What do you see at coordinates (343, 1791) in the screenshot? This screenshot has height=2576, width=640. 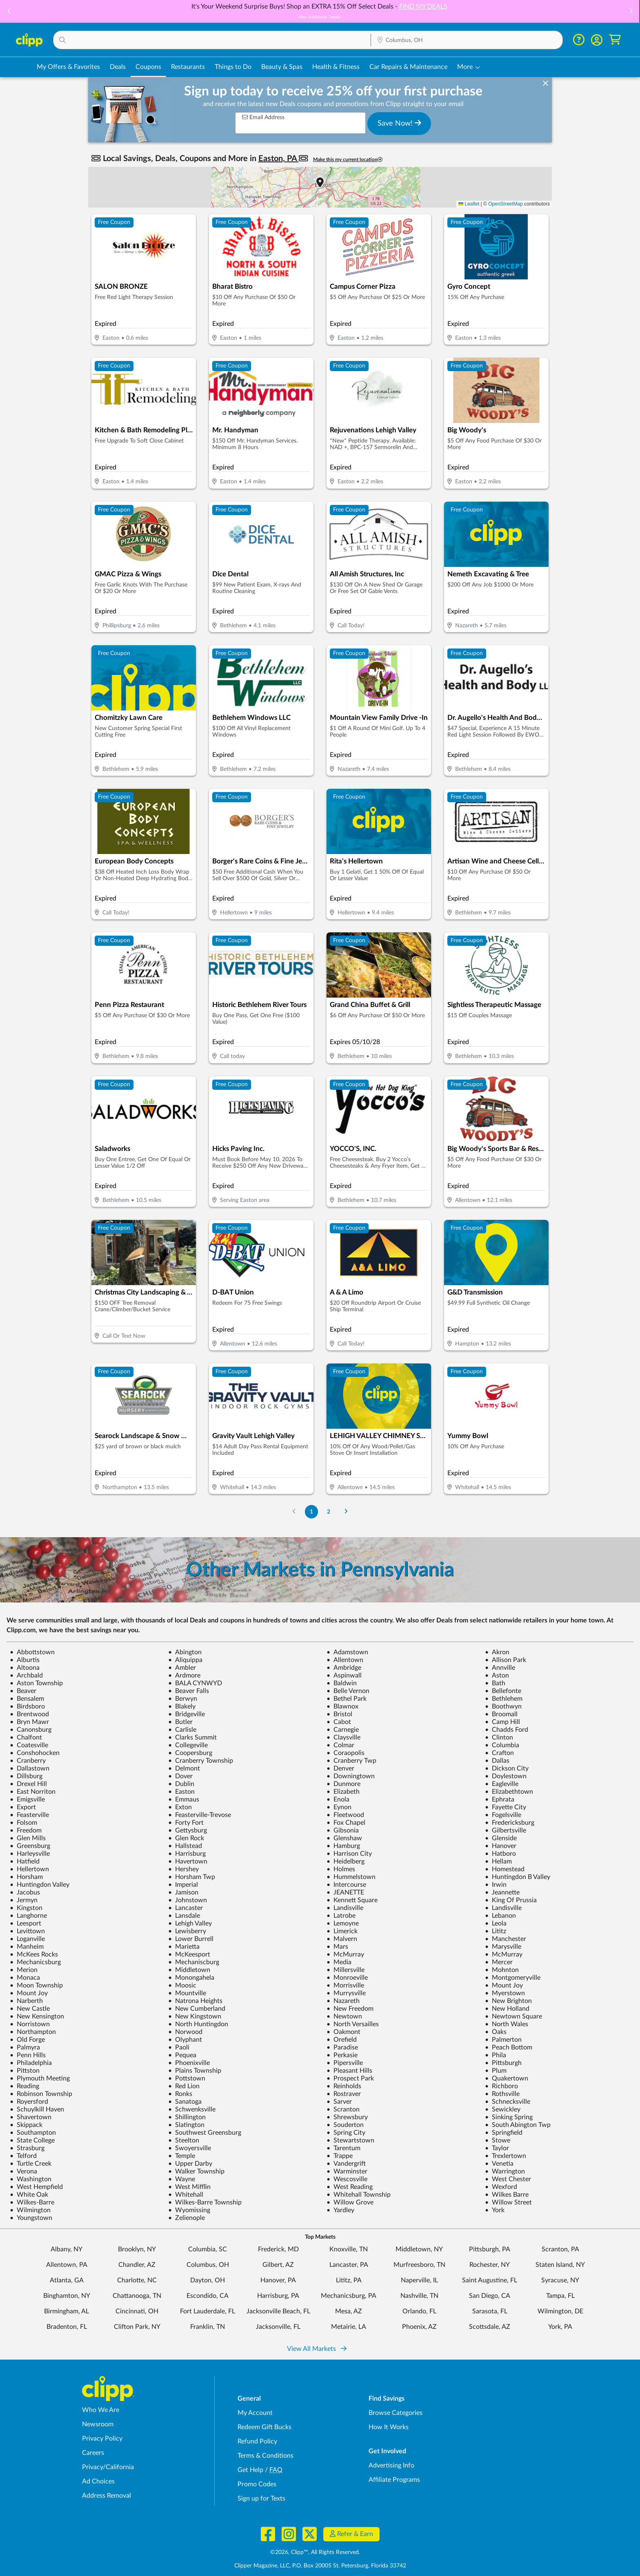 I see `Elizabeth` at bounding box center [343, 1791].